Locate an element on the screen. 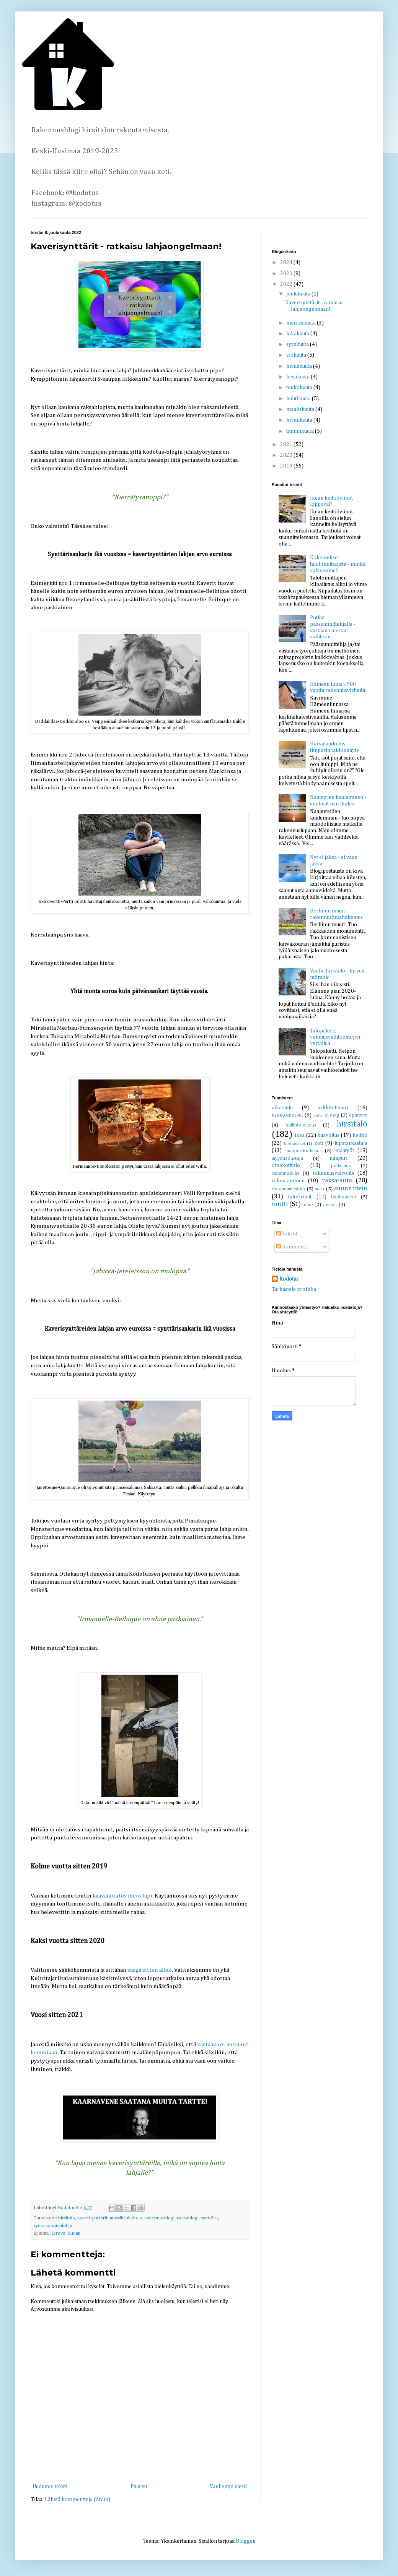 The image size is (398, 2576). maaliskuuta is located at coordinates (300, 409).